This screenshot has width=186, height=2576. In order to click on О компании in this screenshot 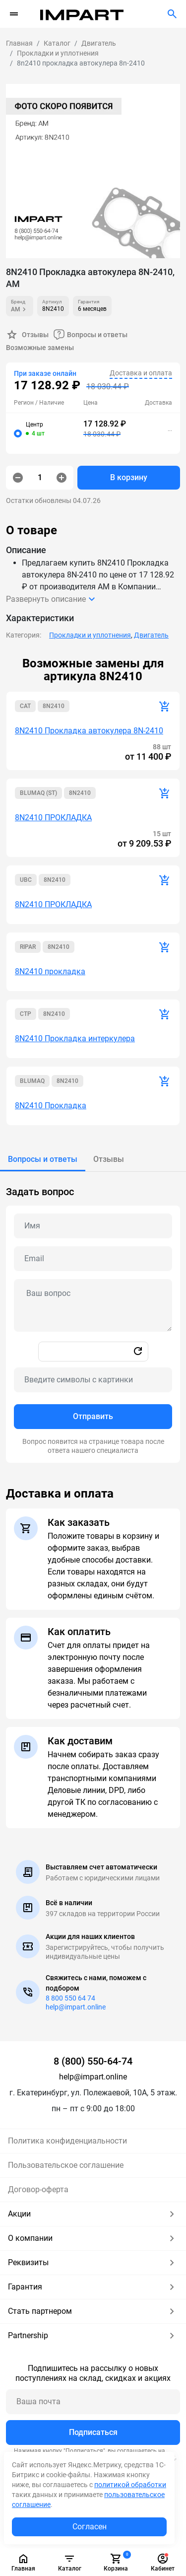, I will do `click(93, 2238)`.